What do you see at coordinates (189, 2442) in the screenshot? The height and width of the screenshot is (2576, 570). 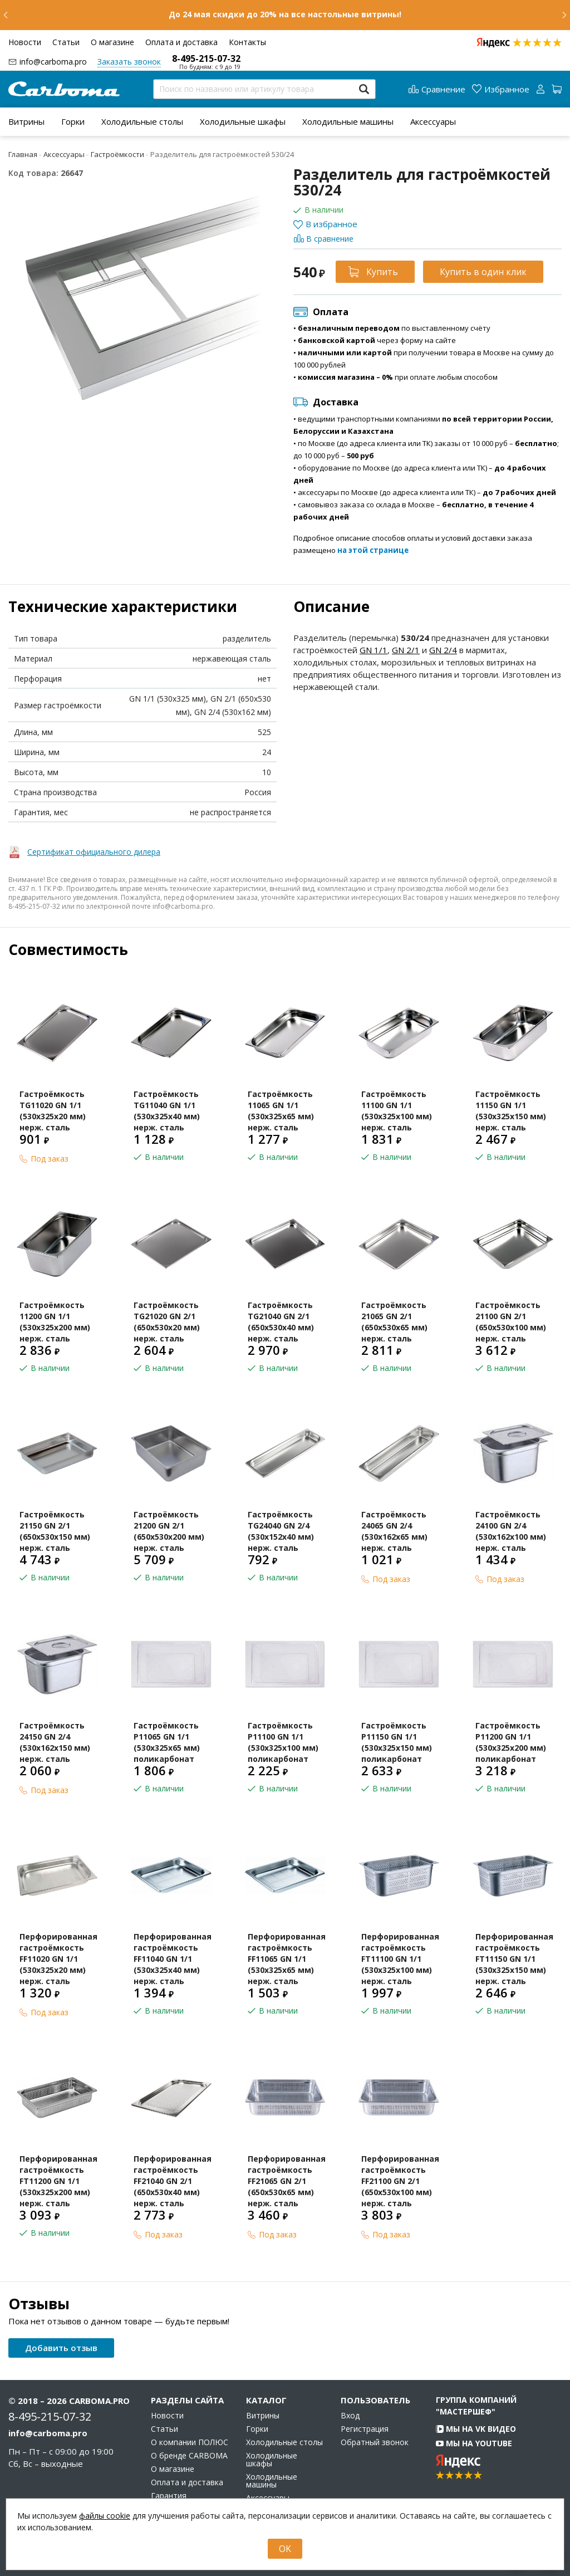 I see `О компании ПОЛЮС` at bounding box center [189, 2442].